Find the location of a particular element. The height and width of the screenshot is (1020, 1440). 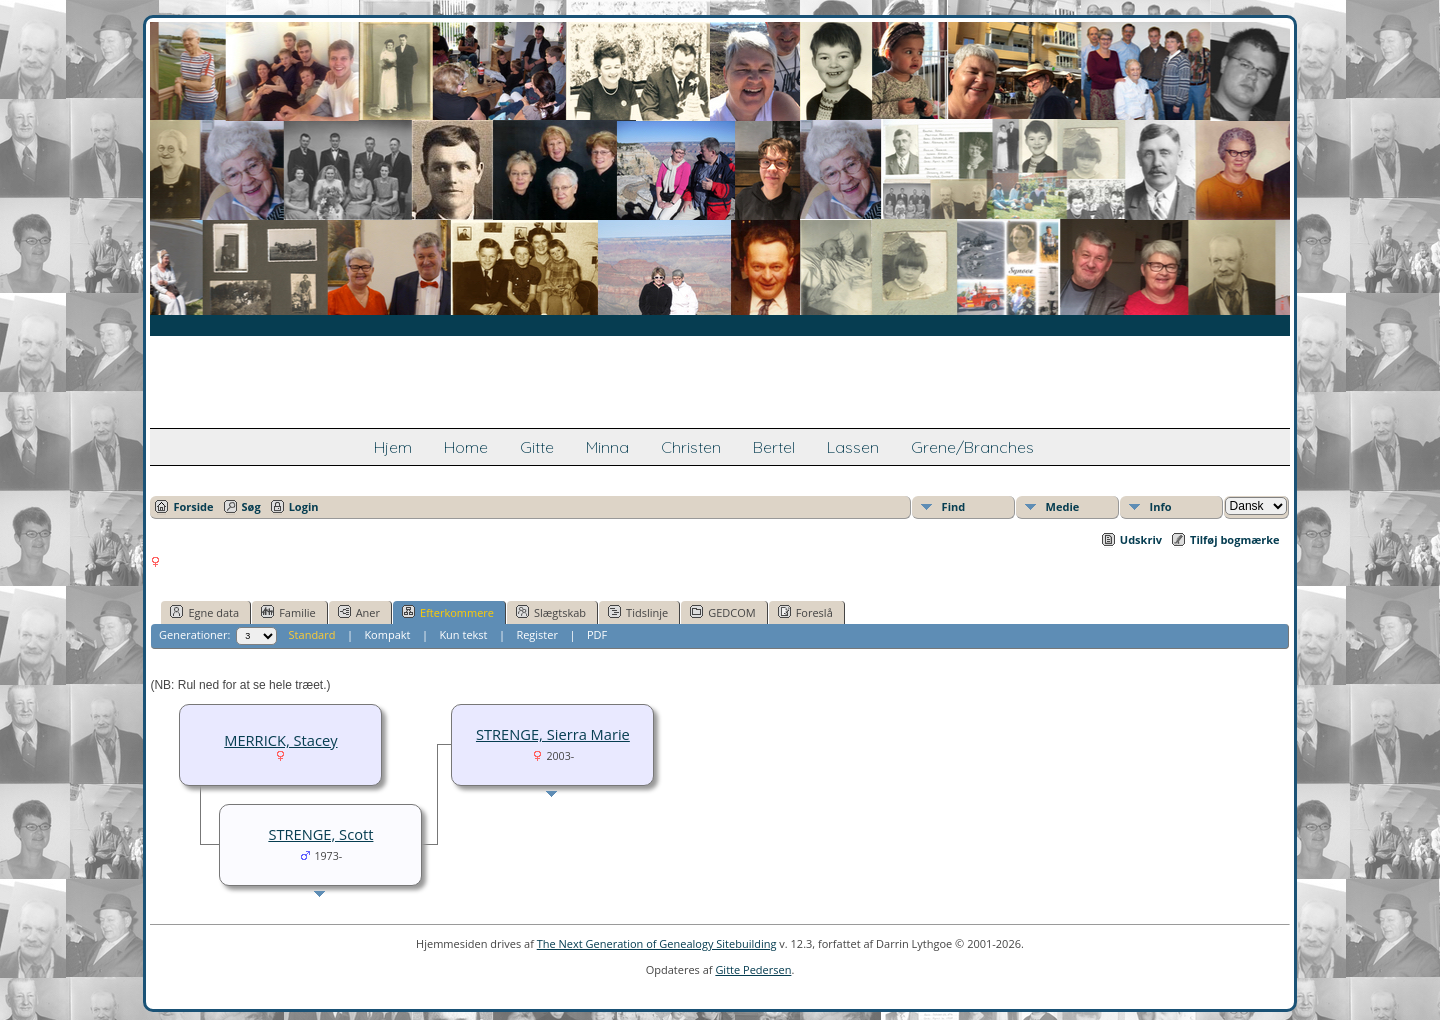

The Next Generation of Genealogy Sitebuilding is located at coordinates (657, 943).